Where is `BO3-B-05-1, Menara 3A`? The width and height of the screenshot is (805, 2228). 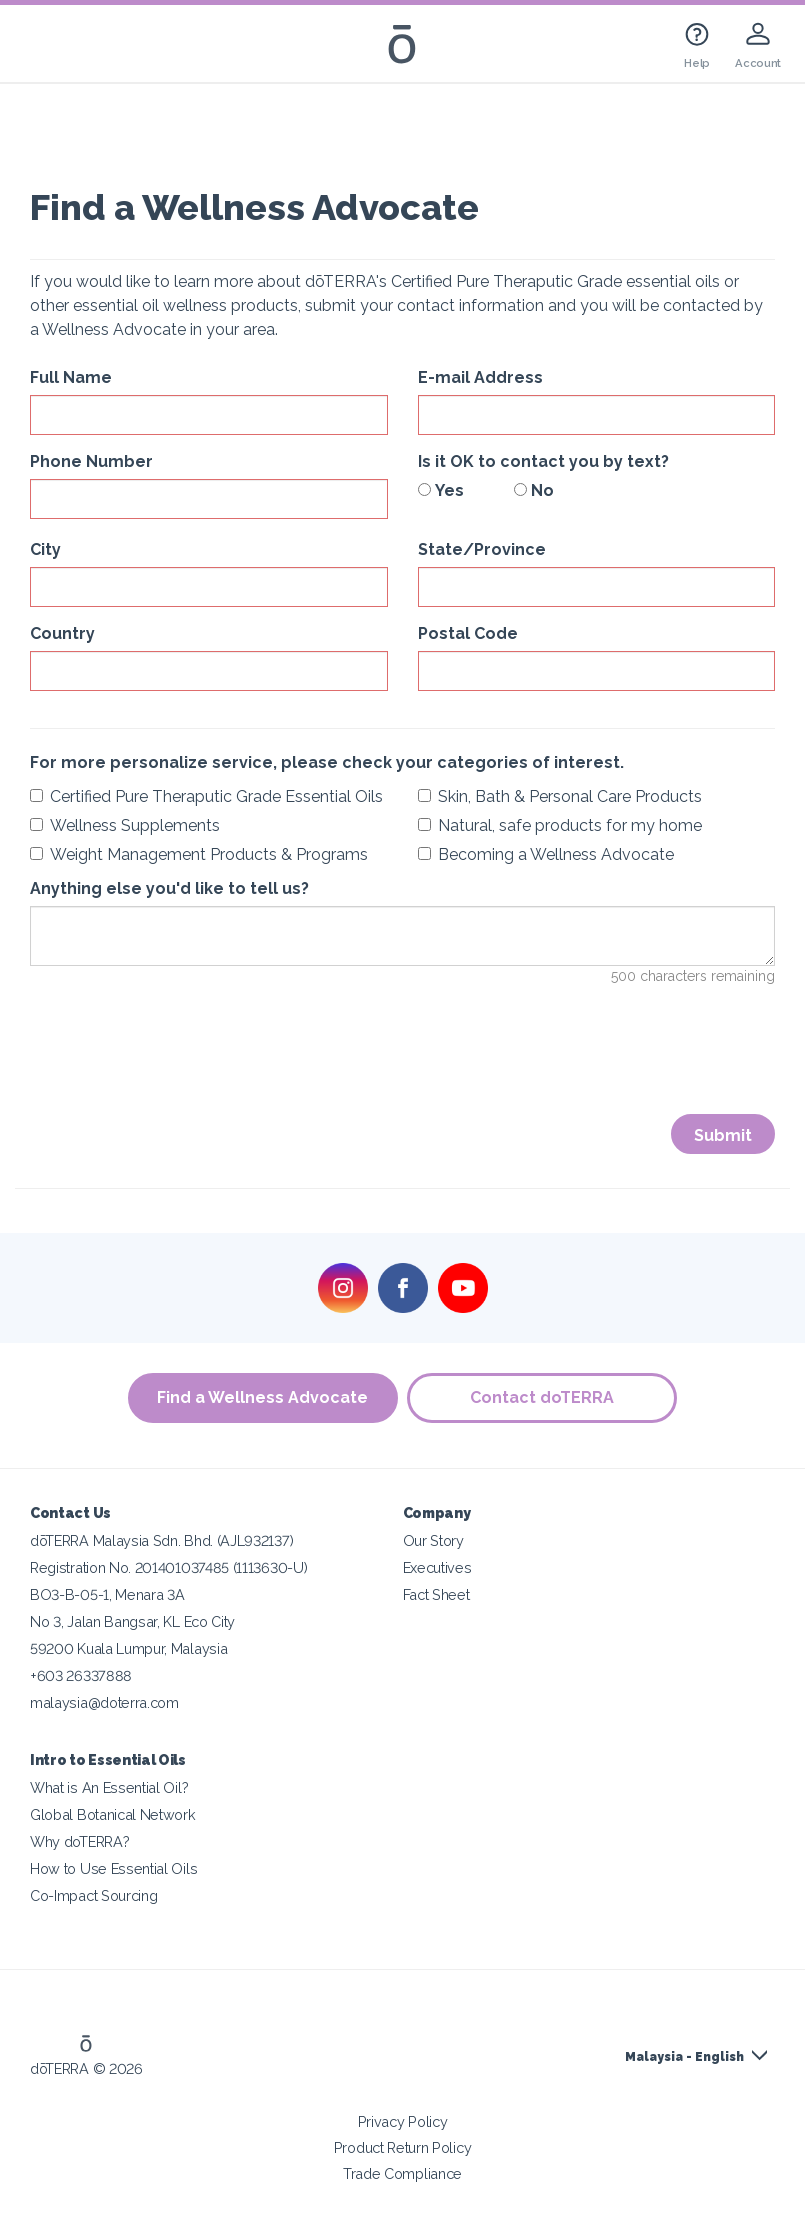
BO3-B-05-1, Menara 3A is located at coordinates (107, 1594).